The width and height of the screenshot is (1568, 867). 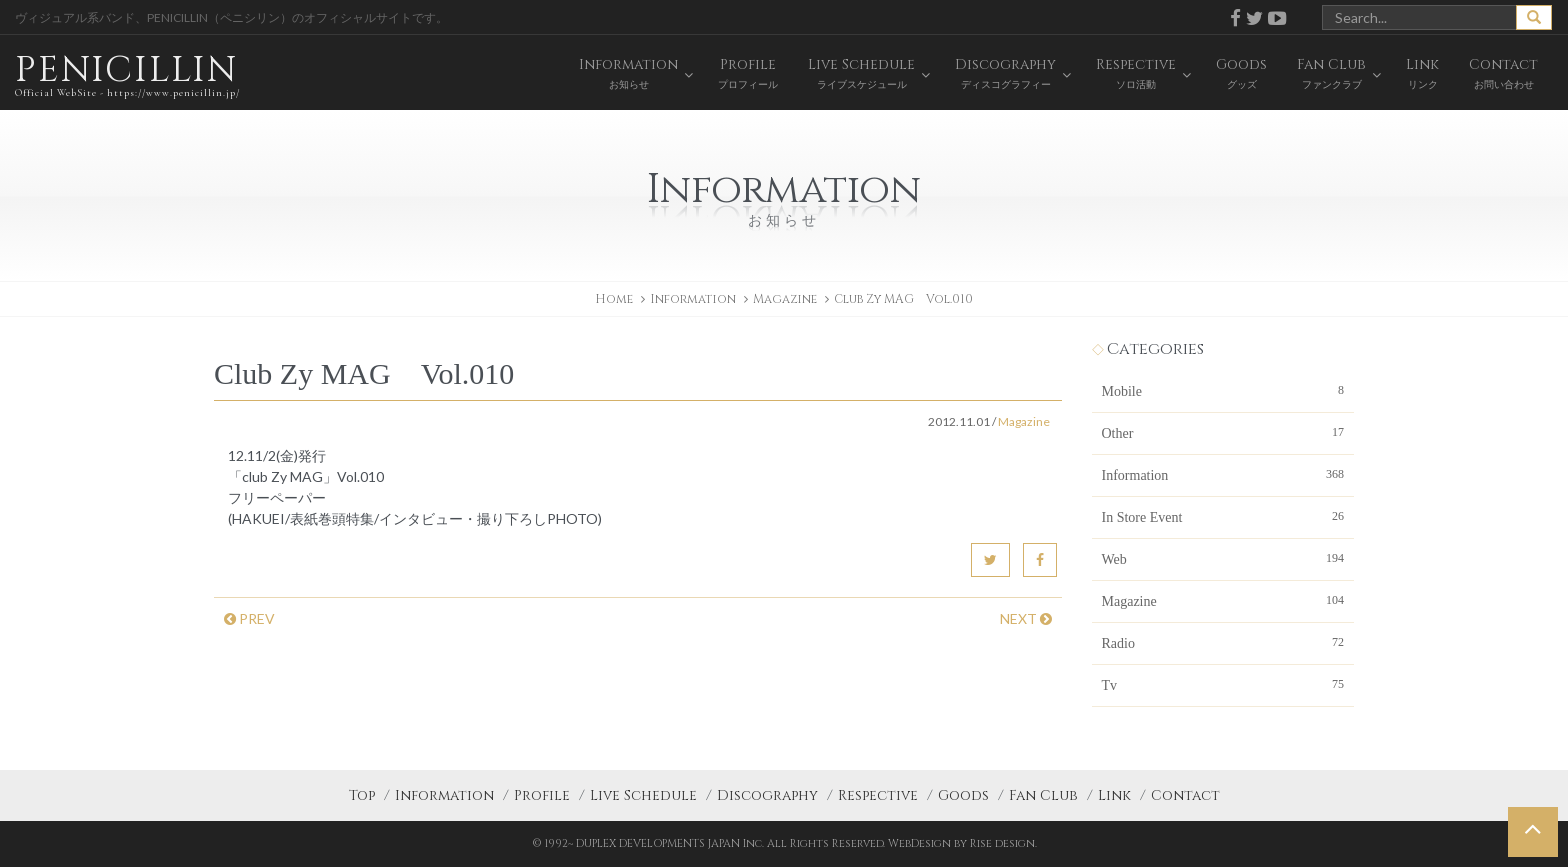 What do you see at coordinates (1223, 642) in the screenshot?
I see `Radio` at bounding box center [1223, 642].